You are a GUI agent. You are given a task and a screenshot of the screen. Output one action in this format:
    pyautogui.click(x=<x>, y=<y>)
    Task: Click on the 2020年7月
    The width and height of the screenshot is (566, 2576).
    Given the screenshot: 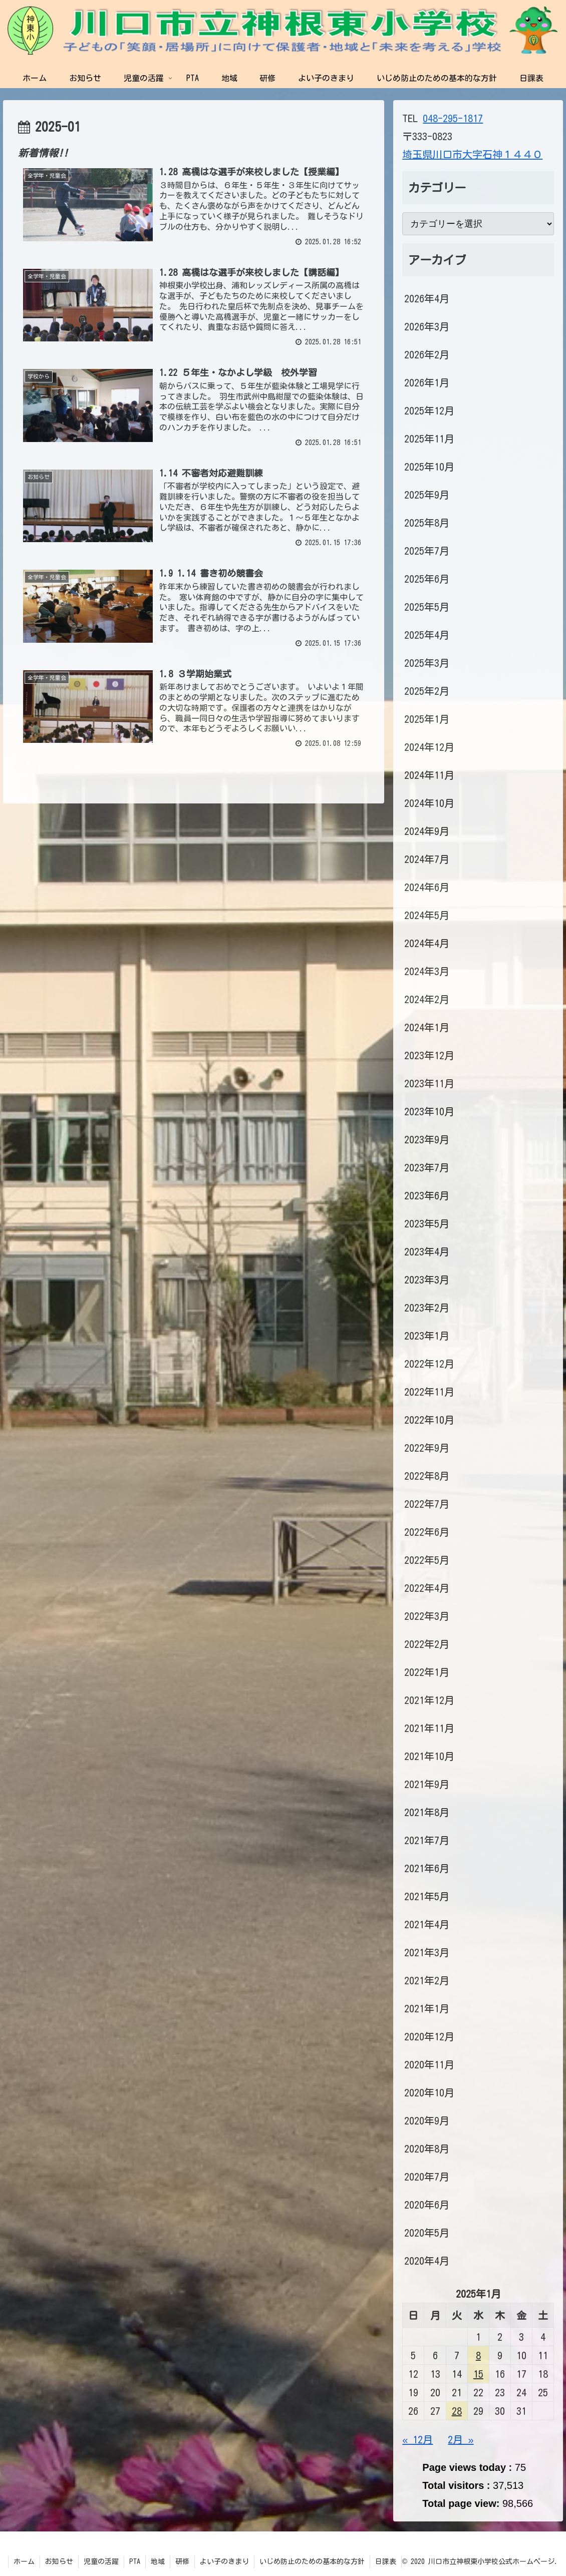 What is the action you would take?
    pyautogui.click(x=426, y=2177)
    